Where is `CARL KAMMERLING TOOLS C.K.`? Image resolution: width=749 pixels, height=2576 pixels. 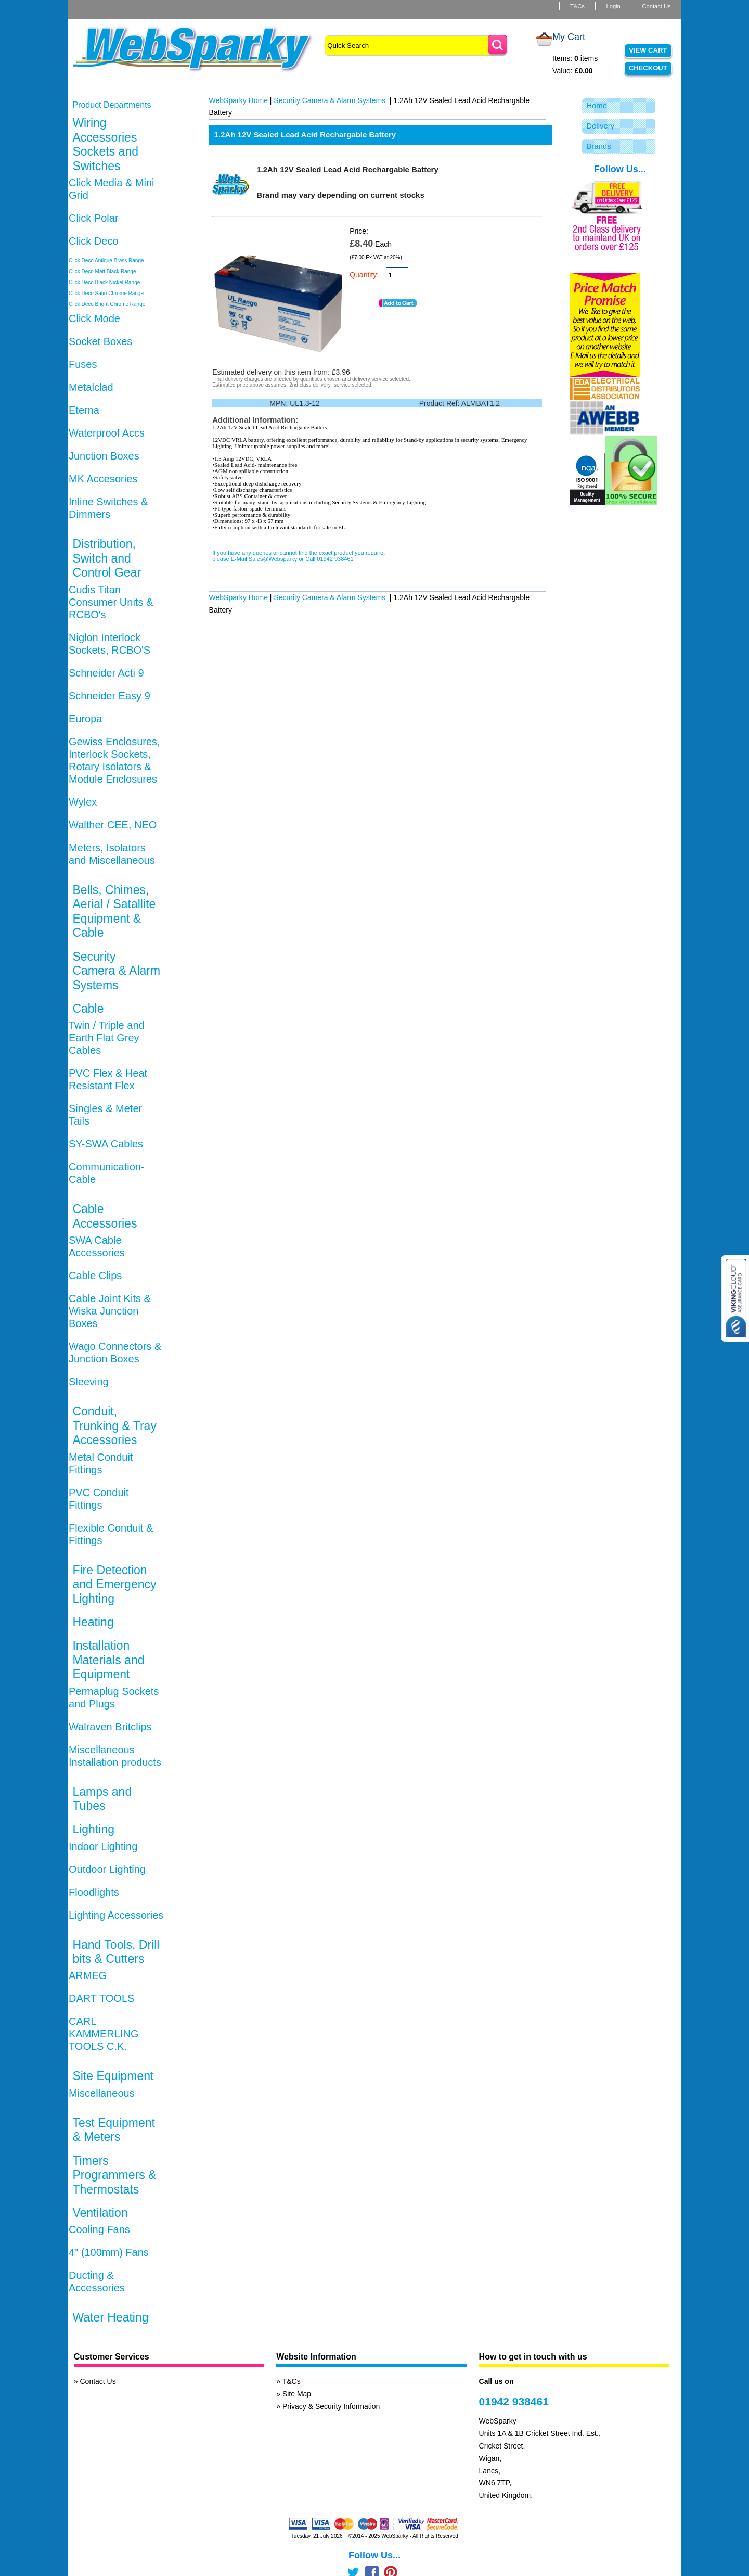 CARL KAMMERLING TOOLS C.K. is located at coordinates (103, 2034).